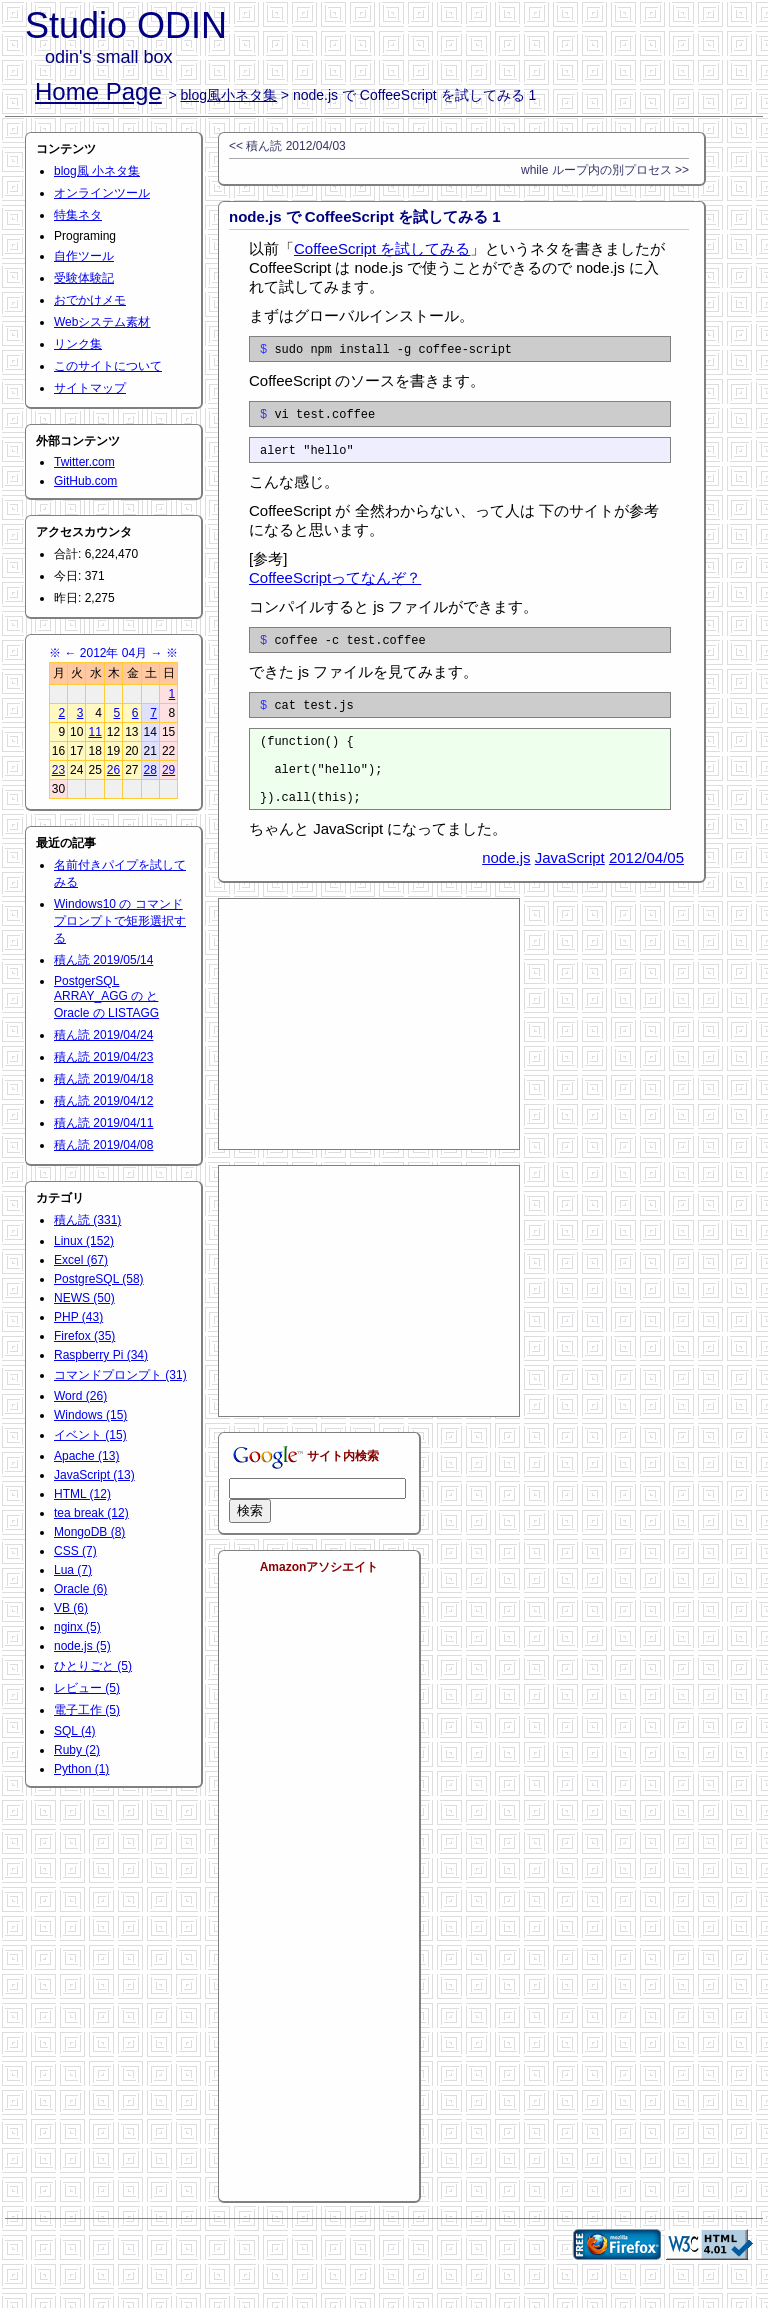 Image resolution: width=768 pixels, height=2308 pixels. Describe the element at coordinates (84, 462) in the screenshot. I see `Twitter.com` at that location.